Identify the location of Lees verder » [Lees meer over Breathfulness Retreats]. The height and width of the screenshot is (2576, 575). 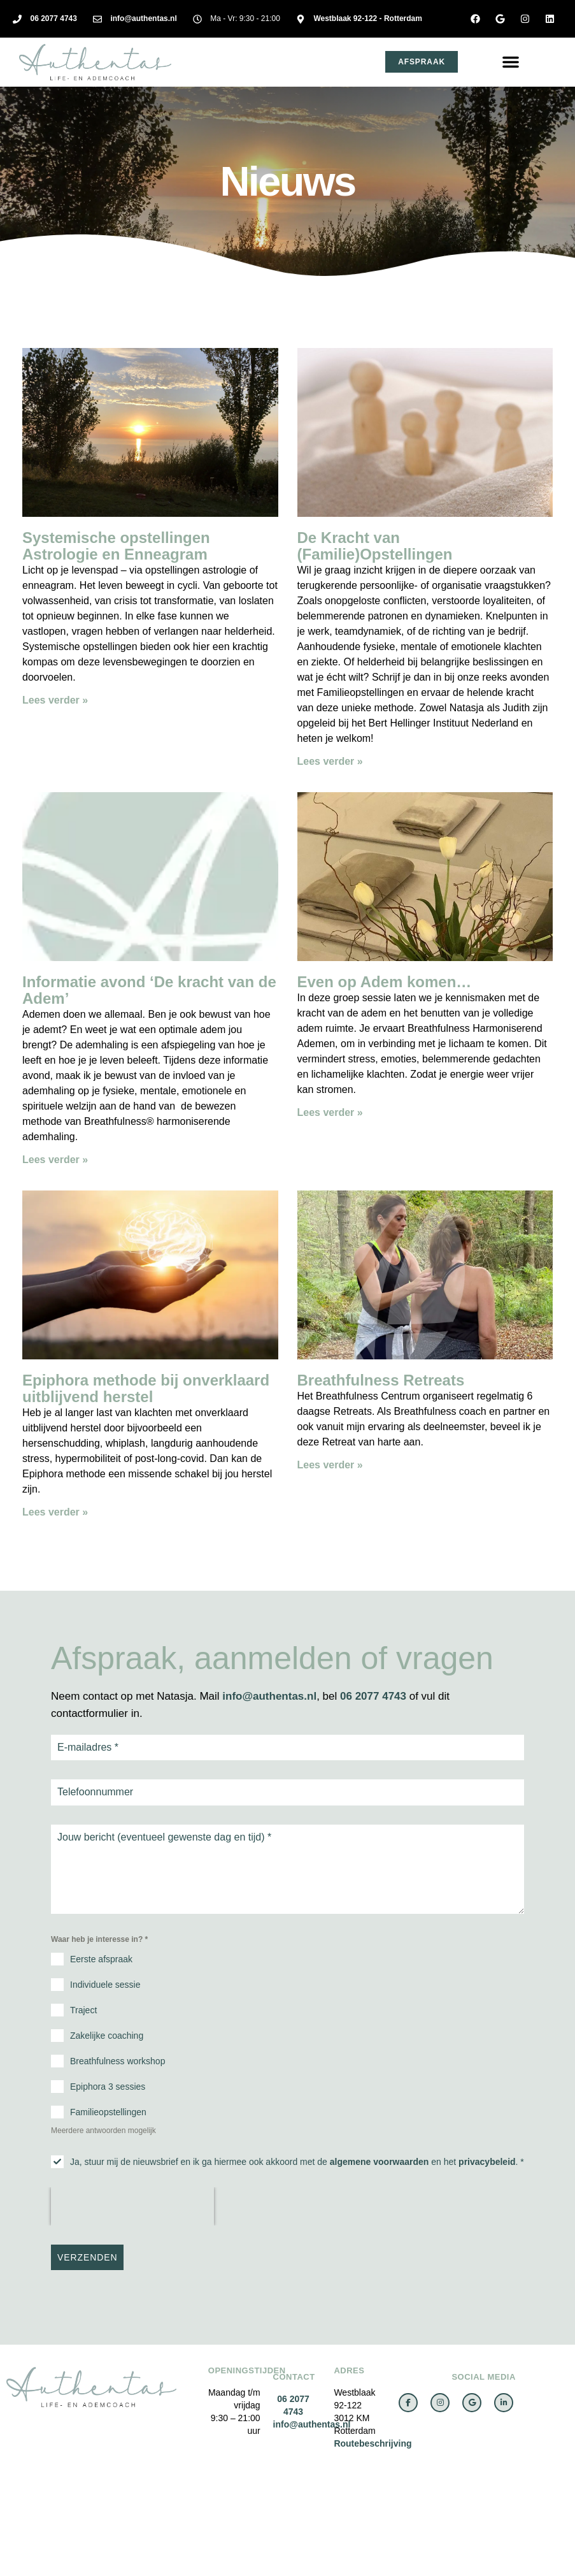
(330, 1464).